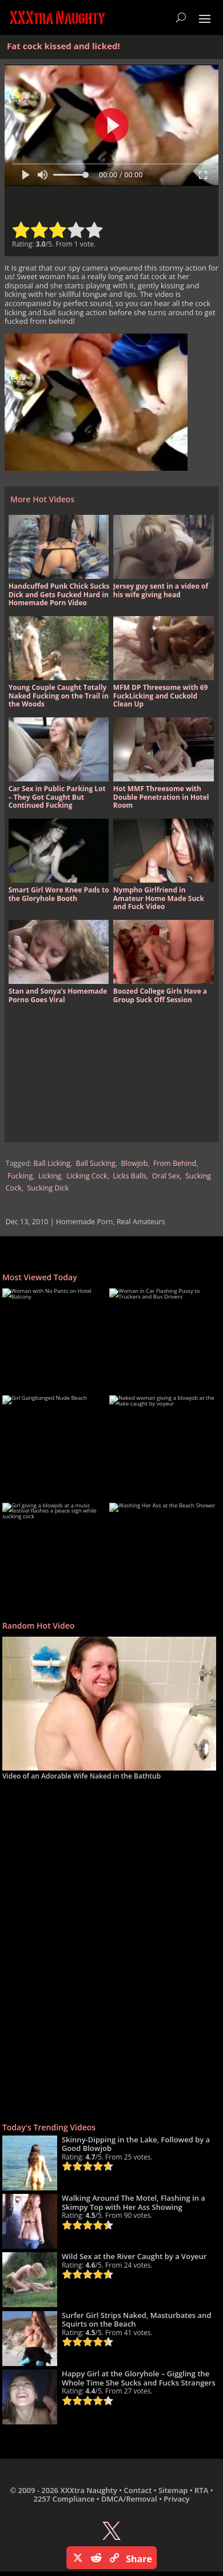 The image size is (223, 2576). I want to click on Fucking, so click(20, 1176).